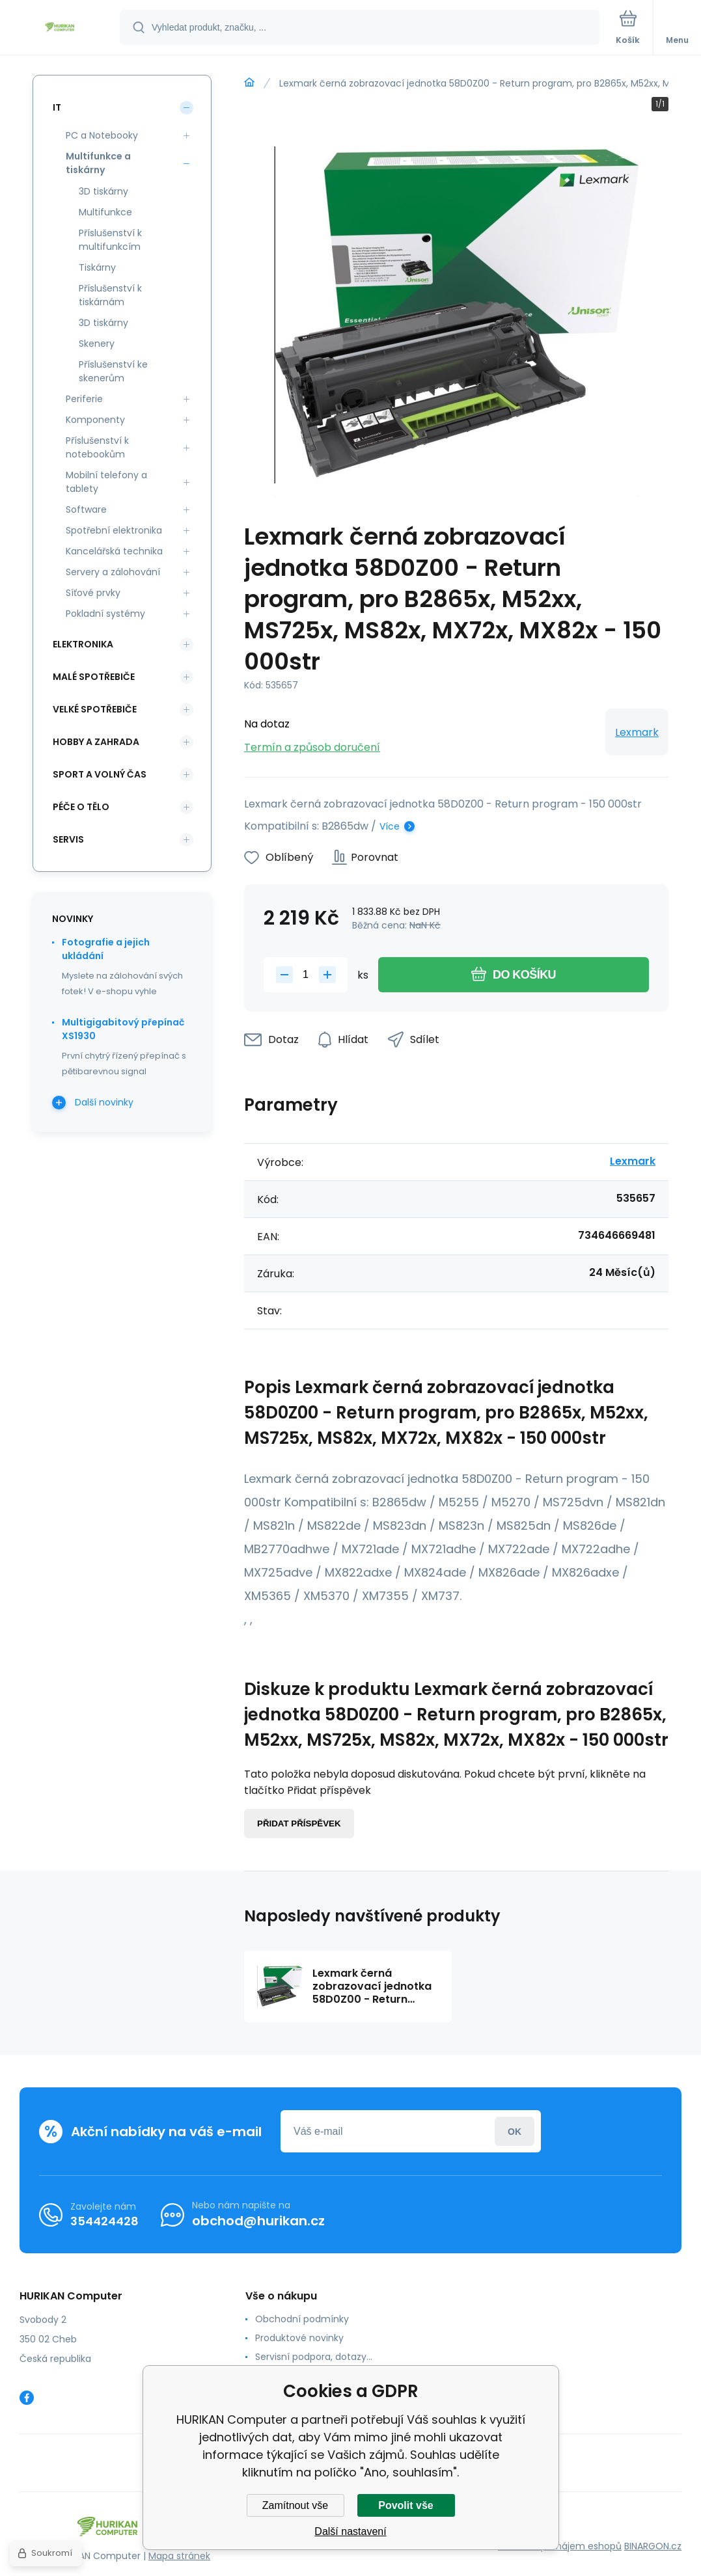 The width and height of the screenshot is (701, 2576). I want to click on Příslušenství k multifunkcím, so click(110, 239).